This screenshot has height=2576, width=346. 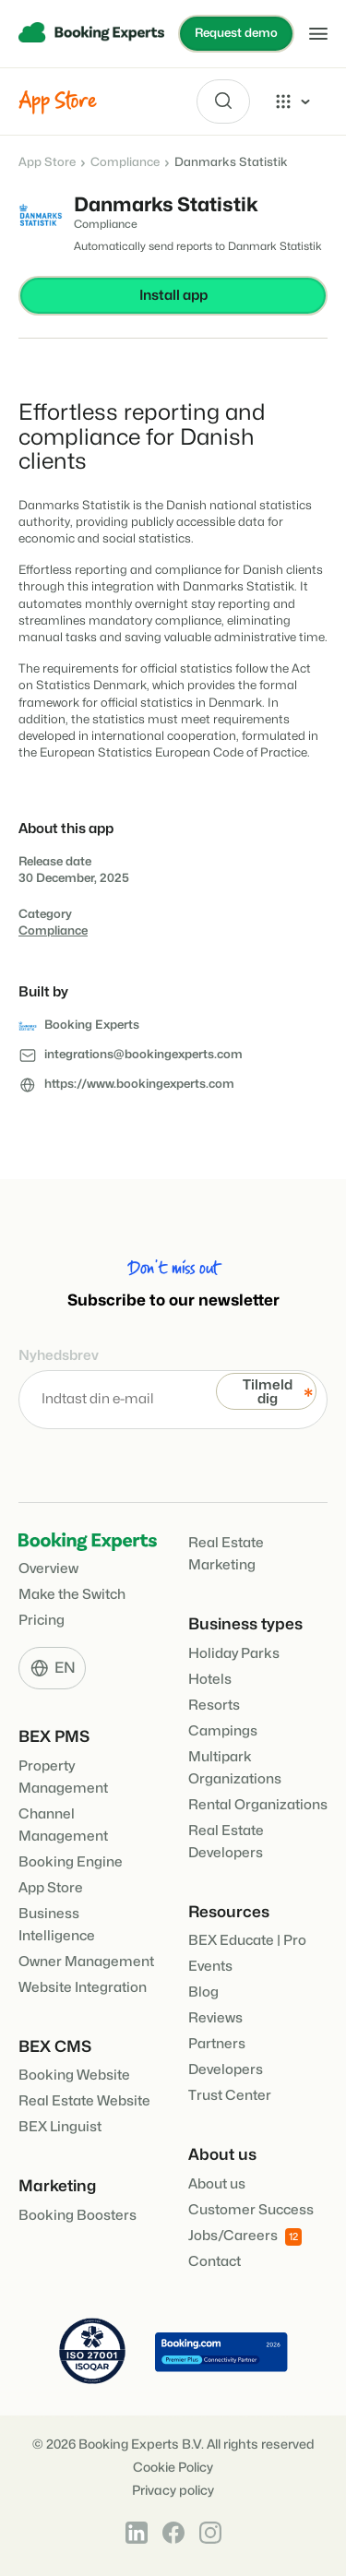 What do you see at coordinates (59, 2127) in the screenshot?
I see `BEX Linguist` at bounding box center [59, 2127].